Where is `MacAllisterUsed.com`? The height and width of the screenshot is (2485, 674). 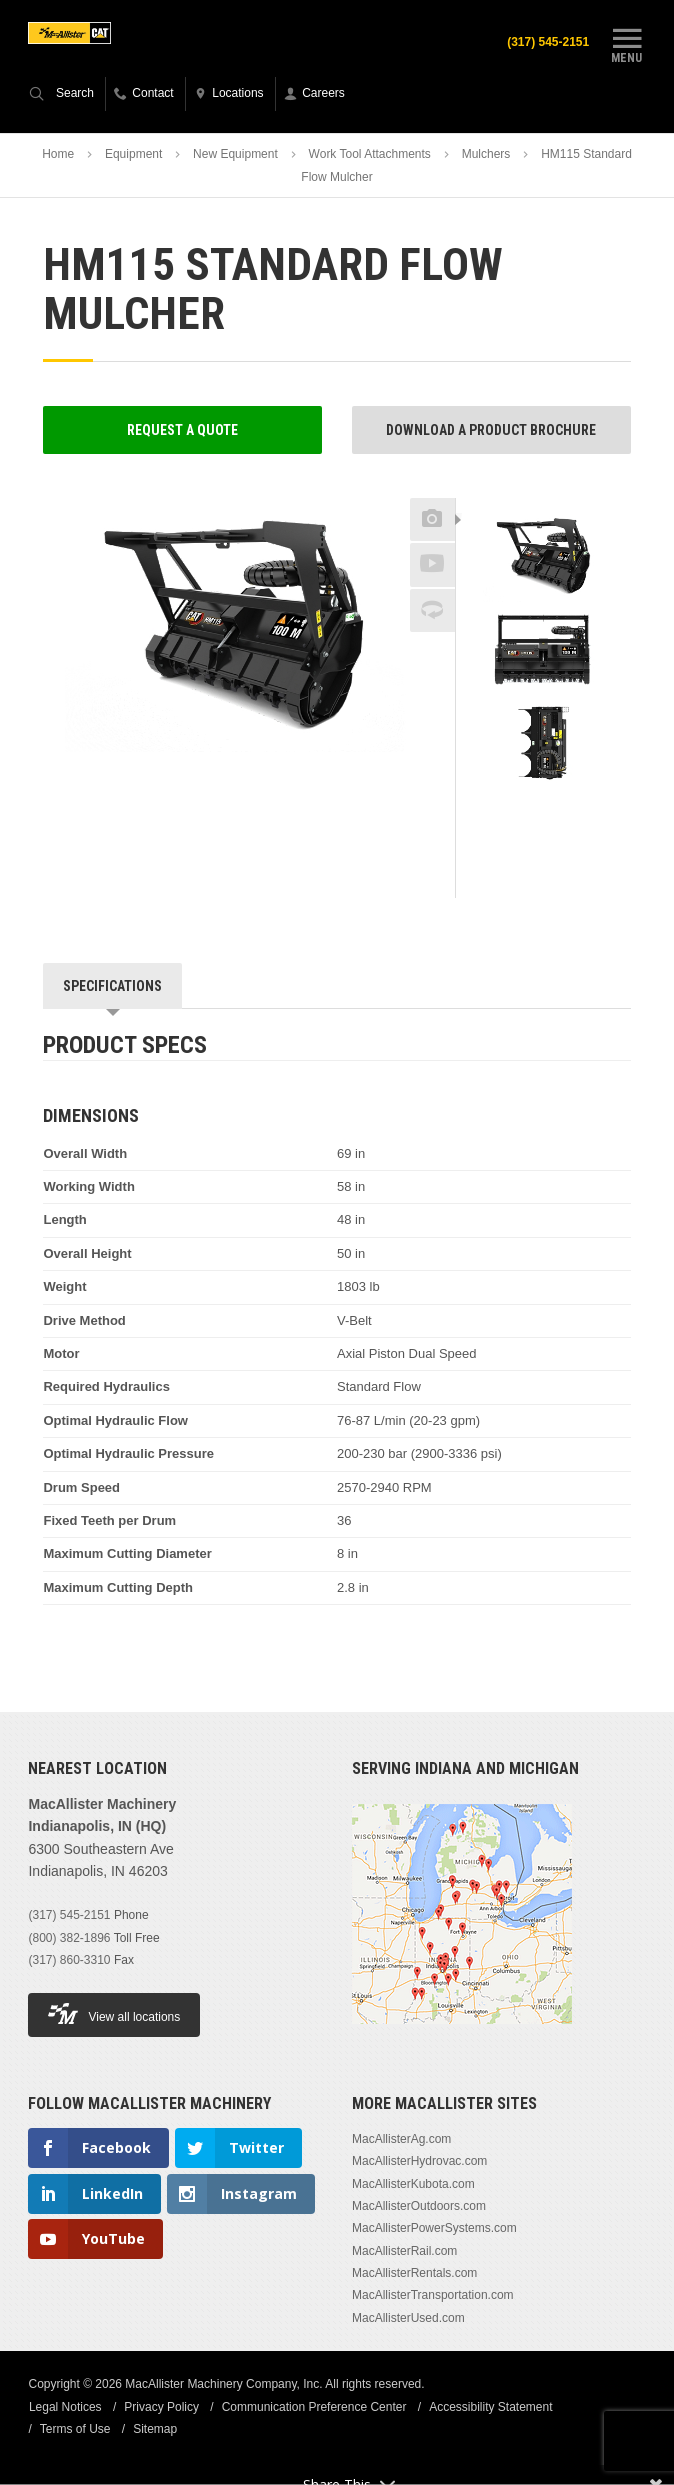
MacAllisterUsed.com is located at coordinates (408, 2318).